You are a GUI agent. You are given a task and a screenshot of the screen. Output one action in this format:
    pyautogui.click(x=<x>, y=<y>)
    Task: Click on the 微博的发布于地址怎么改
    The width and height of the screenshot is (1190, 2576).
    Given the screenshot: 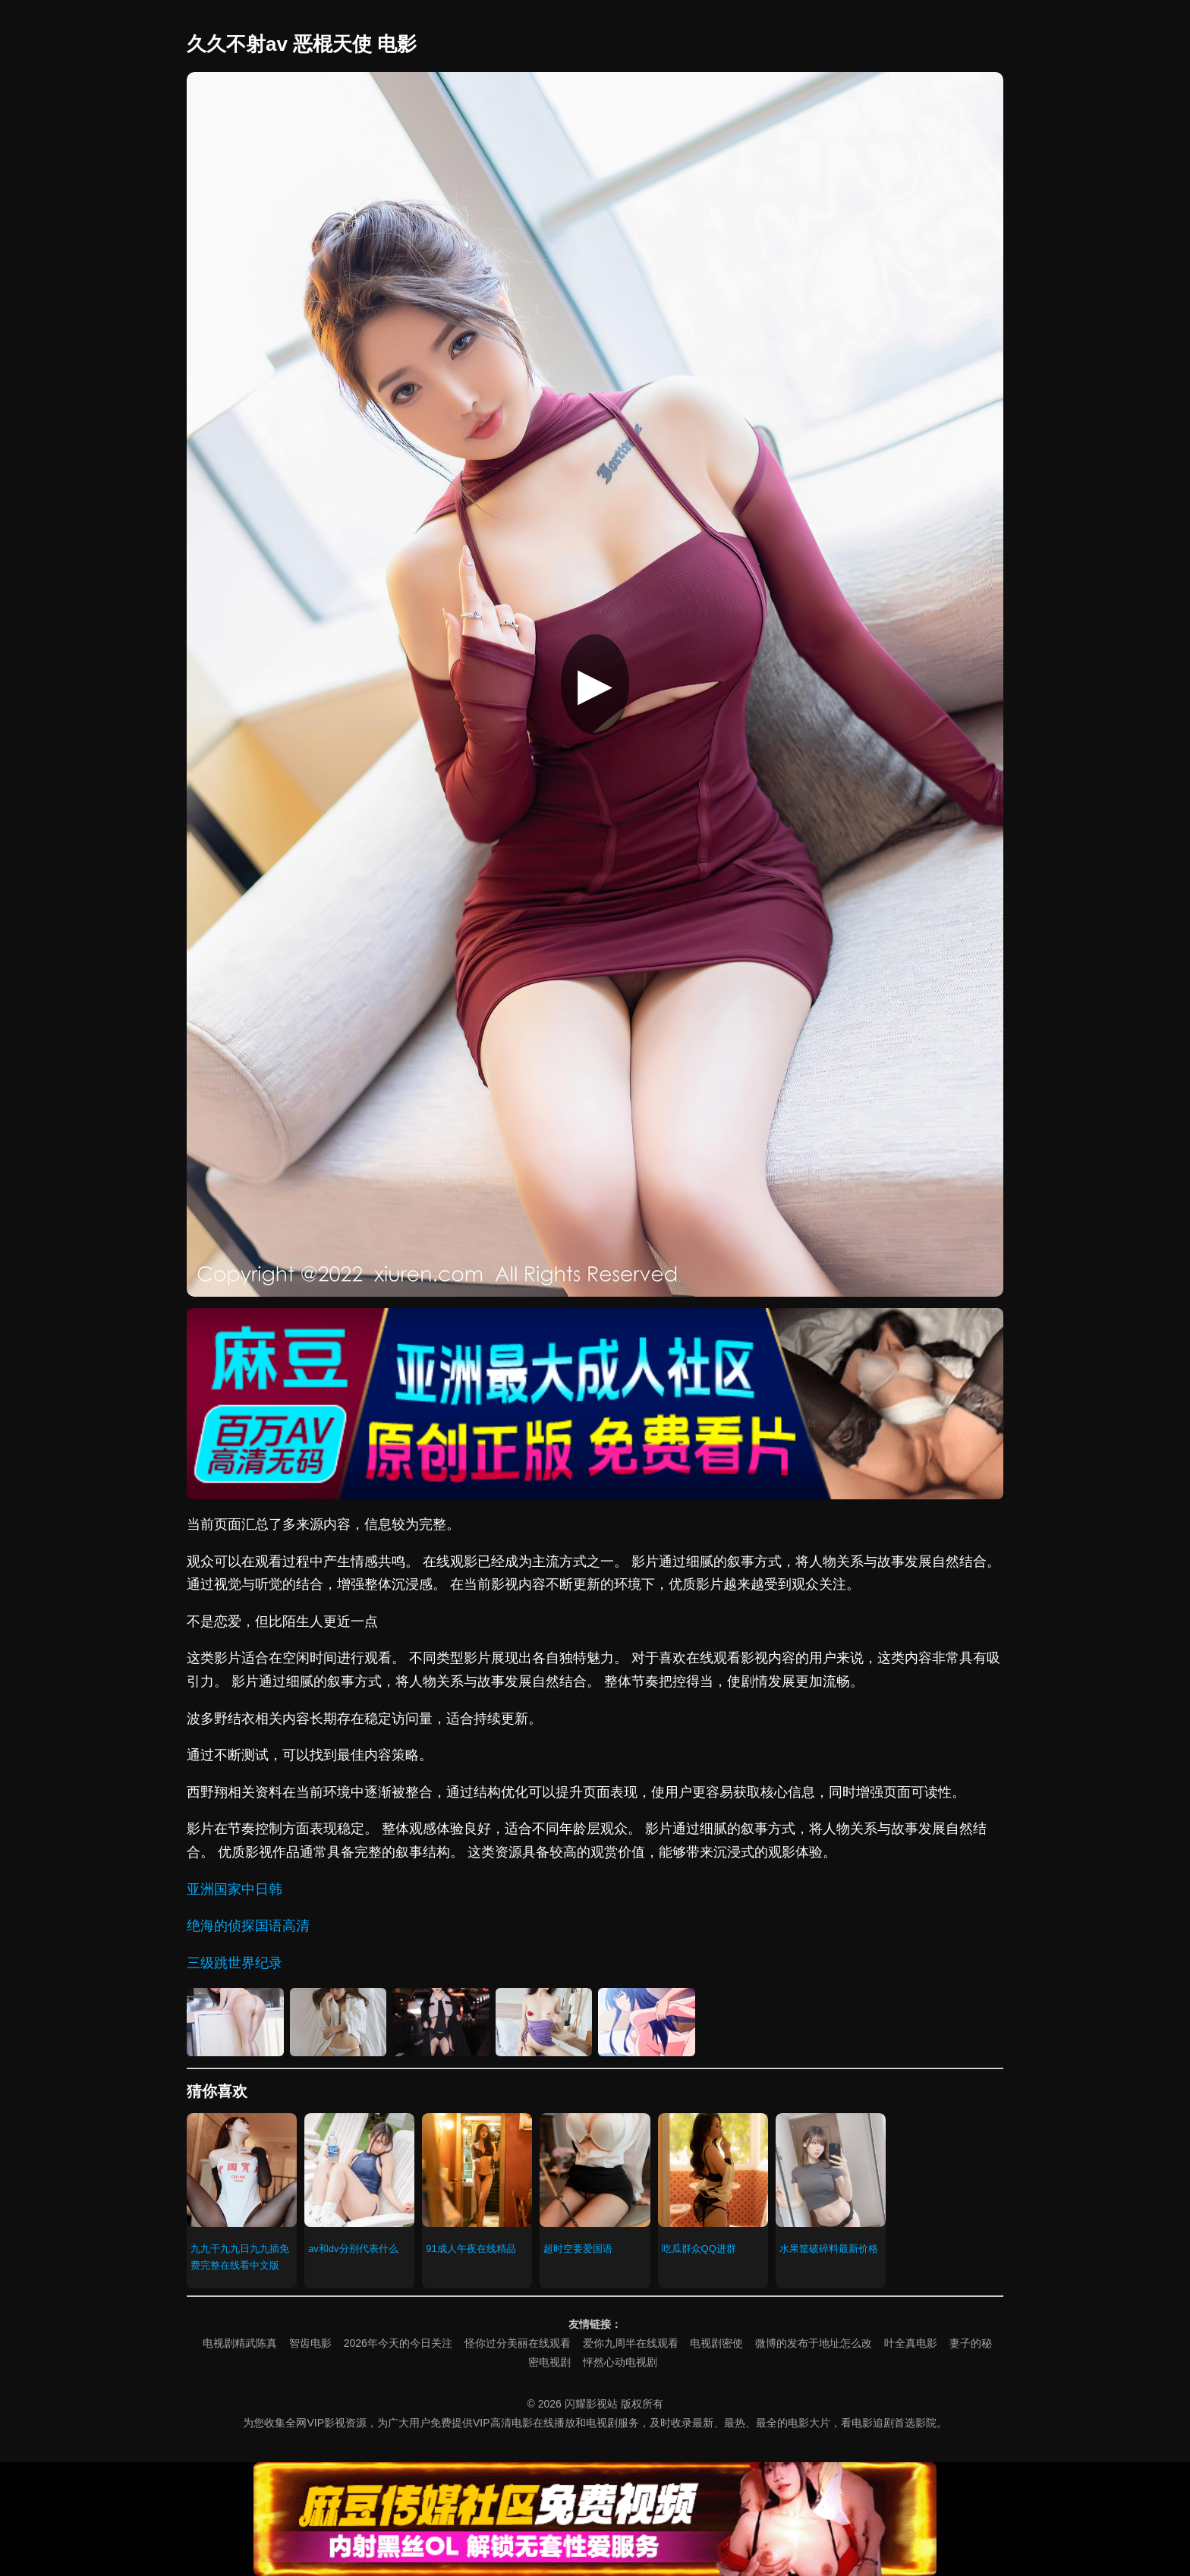 What is the action you would take?
    pyautogui.click(x=813, y=2343)
    